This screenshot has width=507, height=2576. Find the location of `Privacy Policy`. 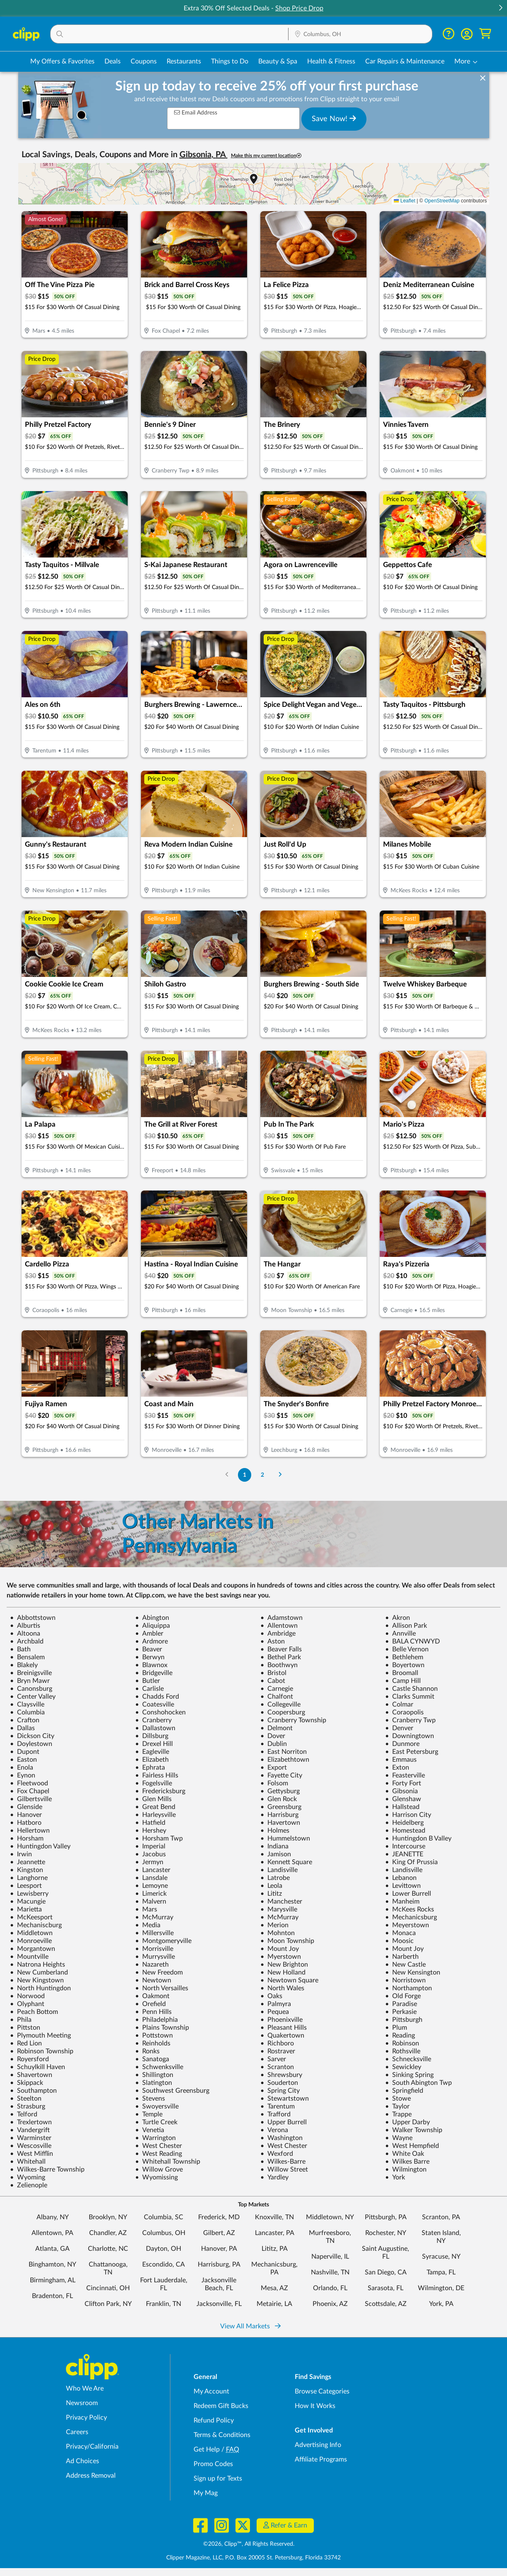

Privacy Policy is located at coordinates (86, 2417).